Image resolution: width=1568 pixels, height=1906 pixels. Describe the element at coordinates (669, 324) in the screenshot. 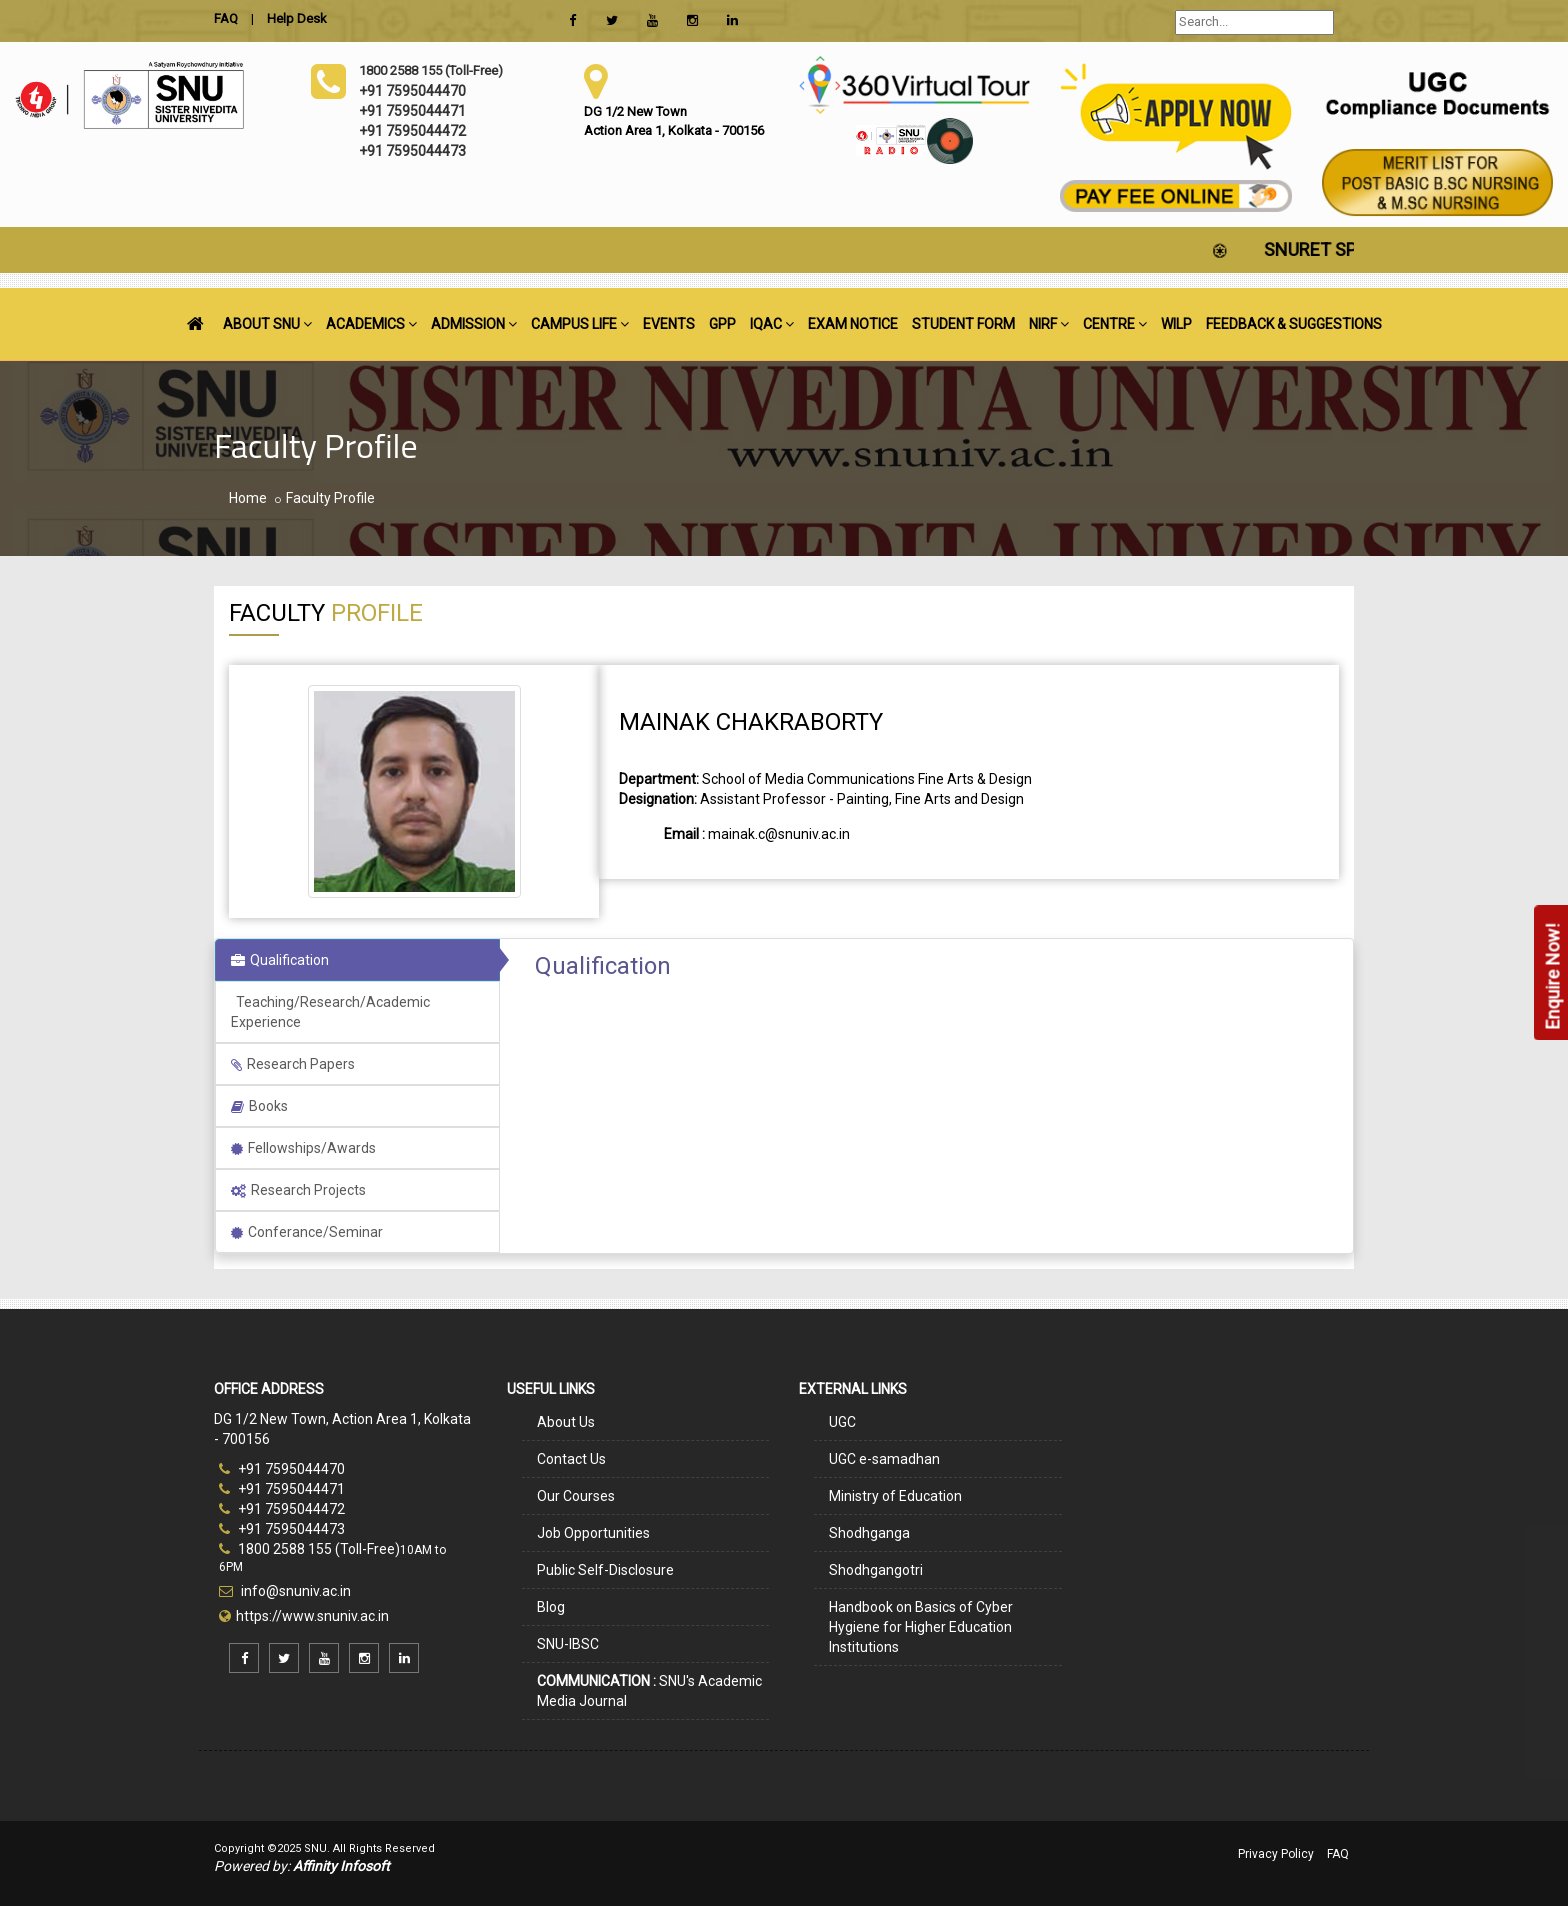

I see `EVENTS` at that location.